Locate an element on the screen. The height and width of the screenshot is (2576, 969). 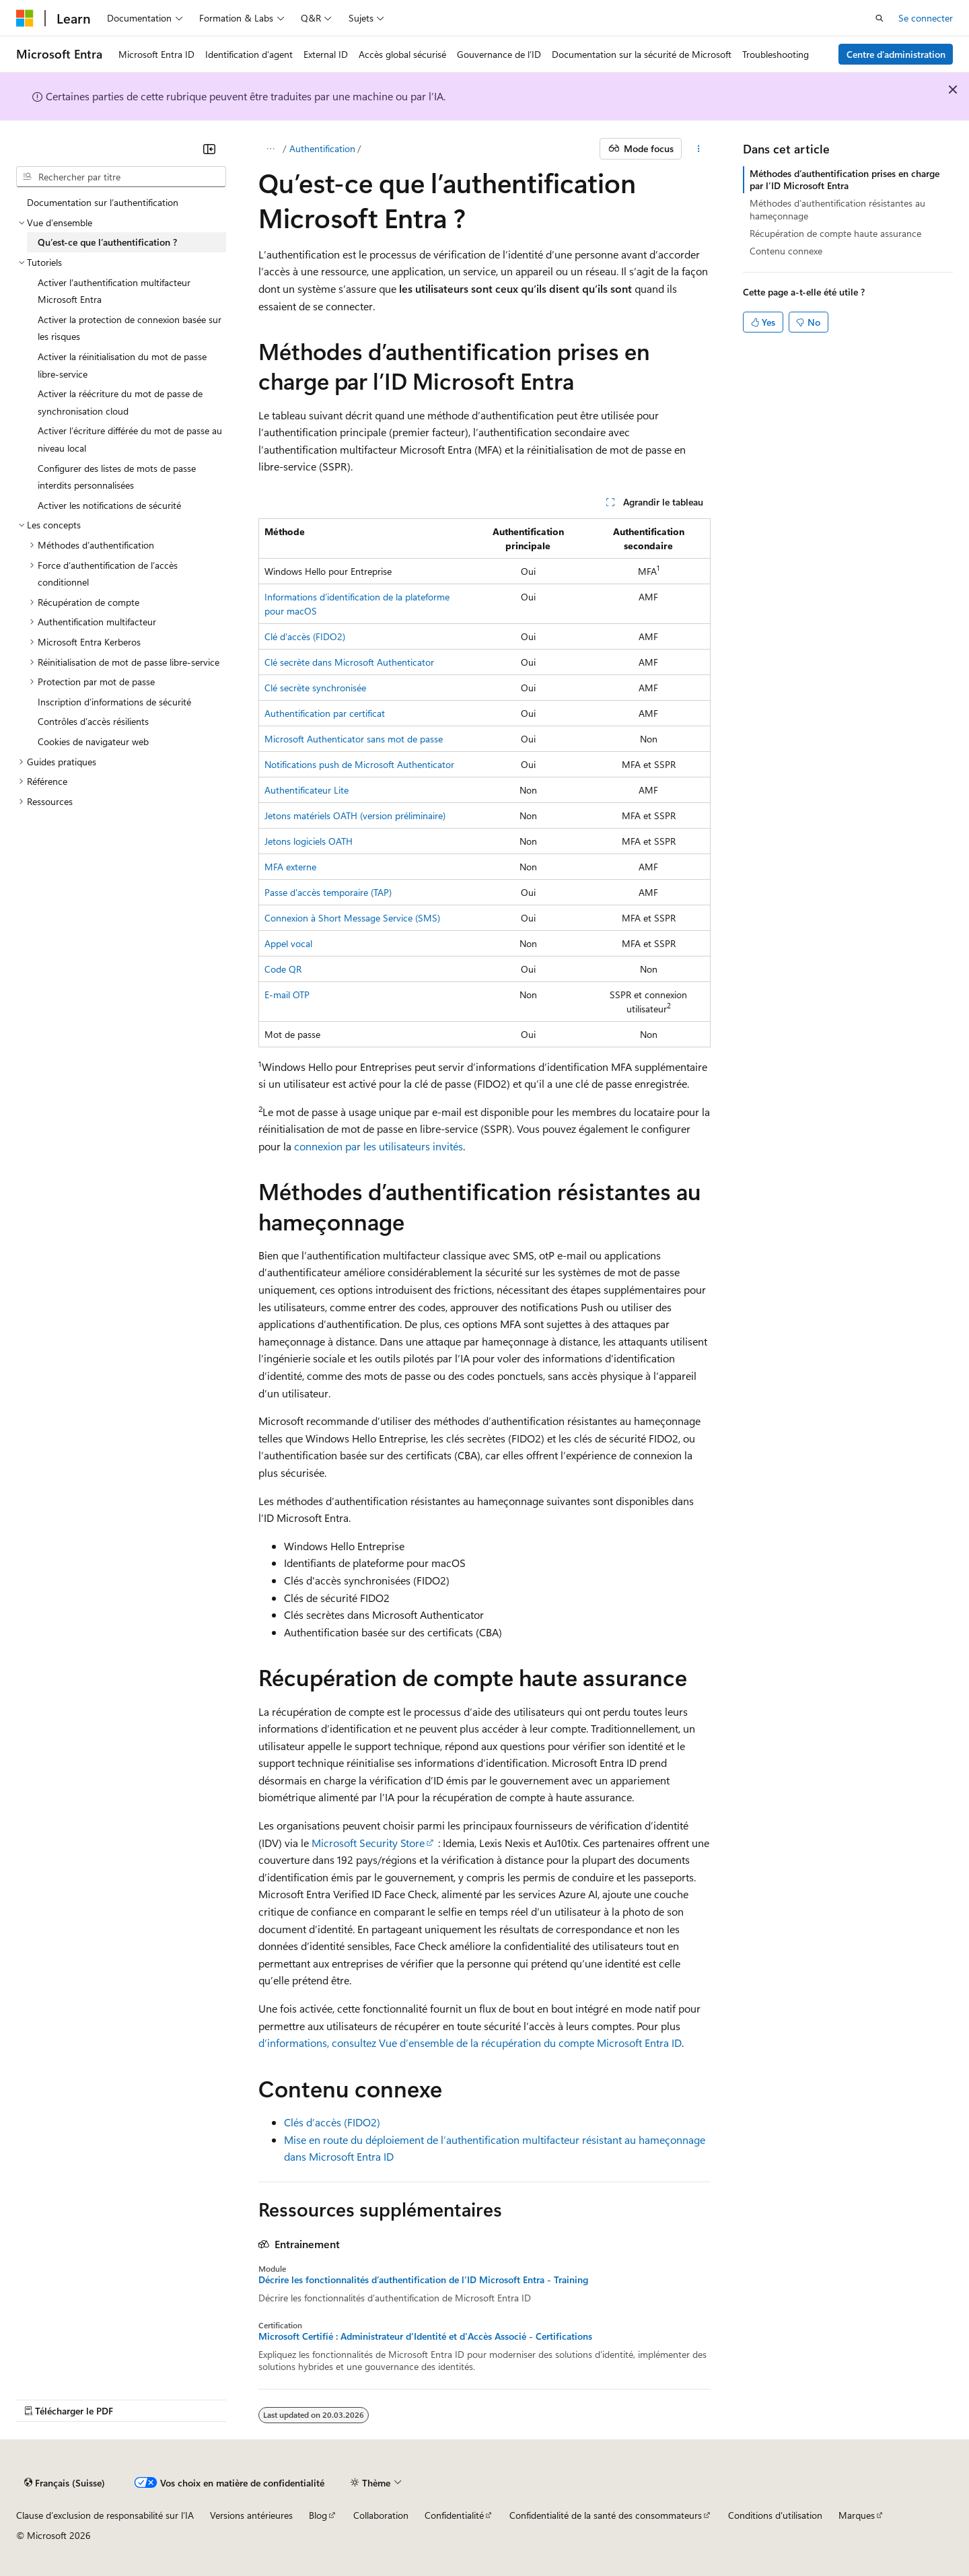
Activer les notifications de sécurité [treeitem] is located at coordinates (109, 505).